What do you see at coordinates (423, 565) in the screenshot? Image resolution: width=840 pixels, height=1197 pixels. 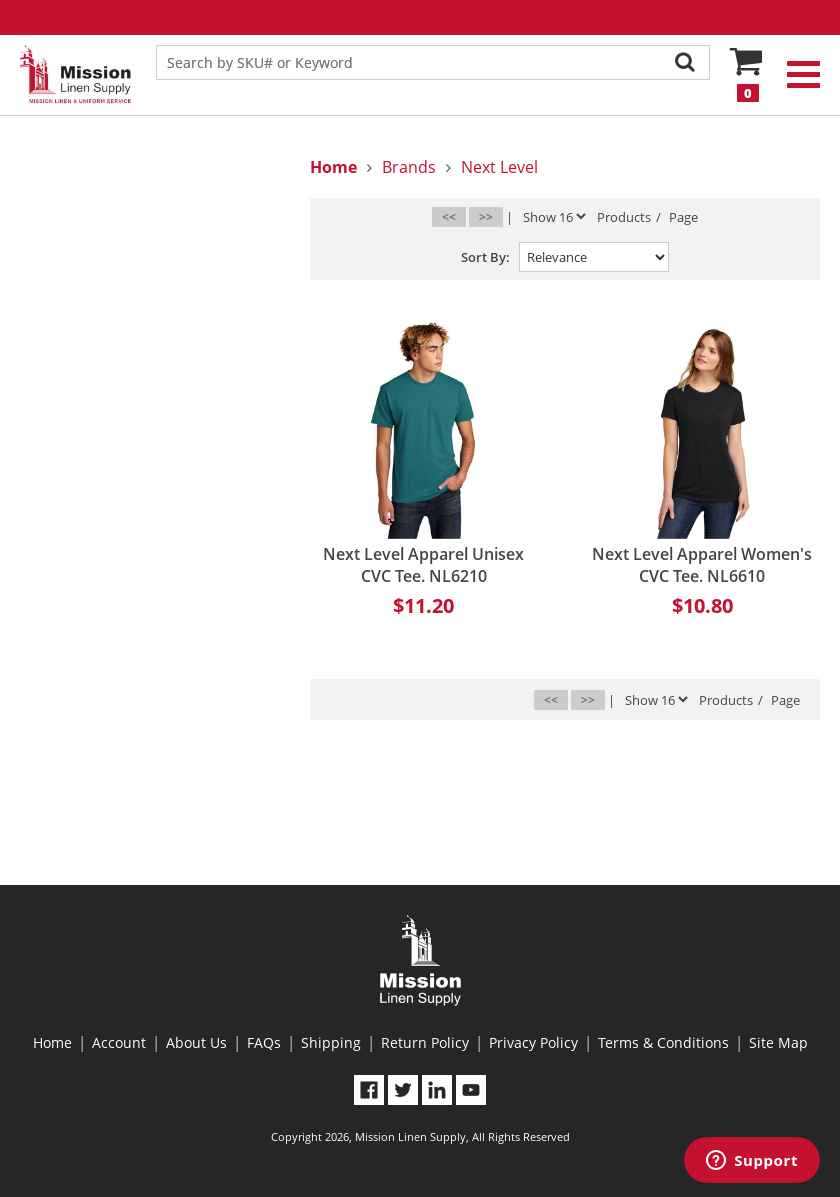 I see `Next Level Apparel Unisex CVC Tee. NL6210` at bounding box center [423, 565].